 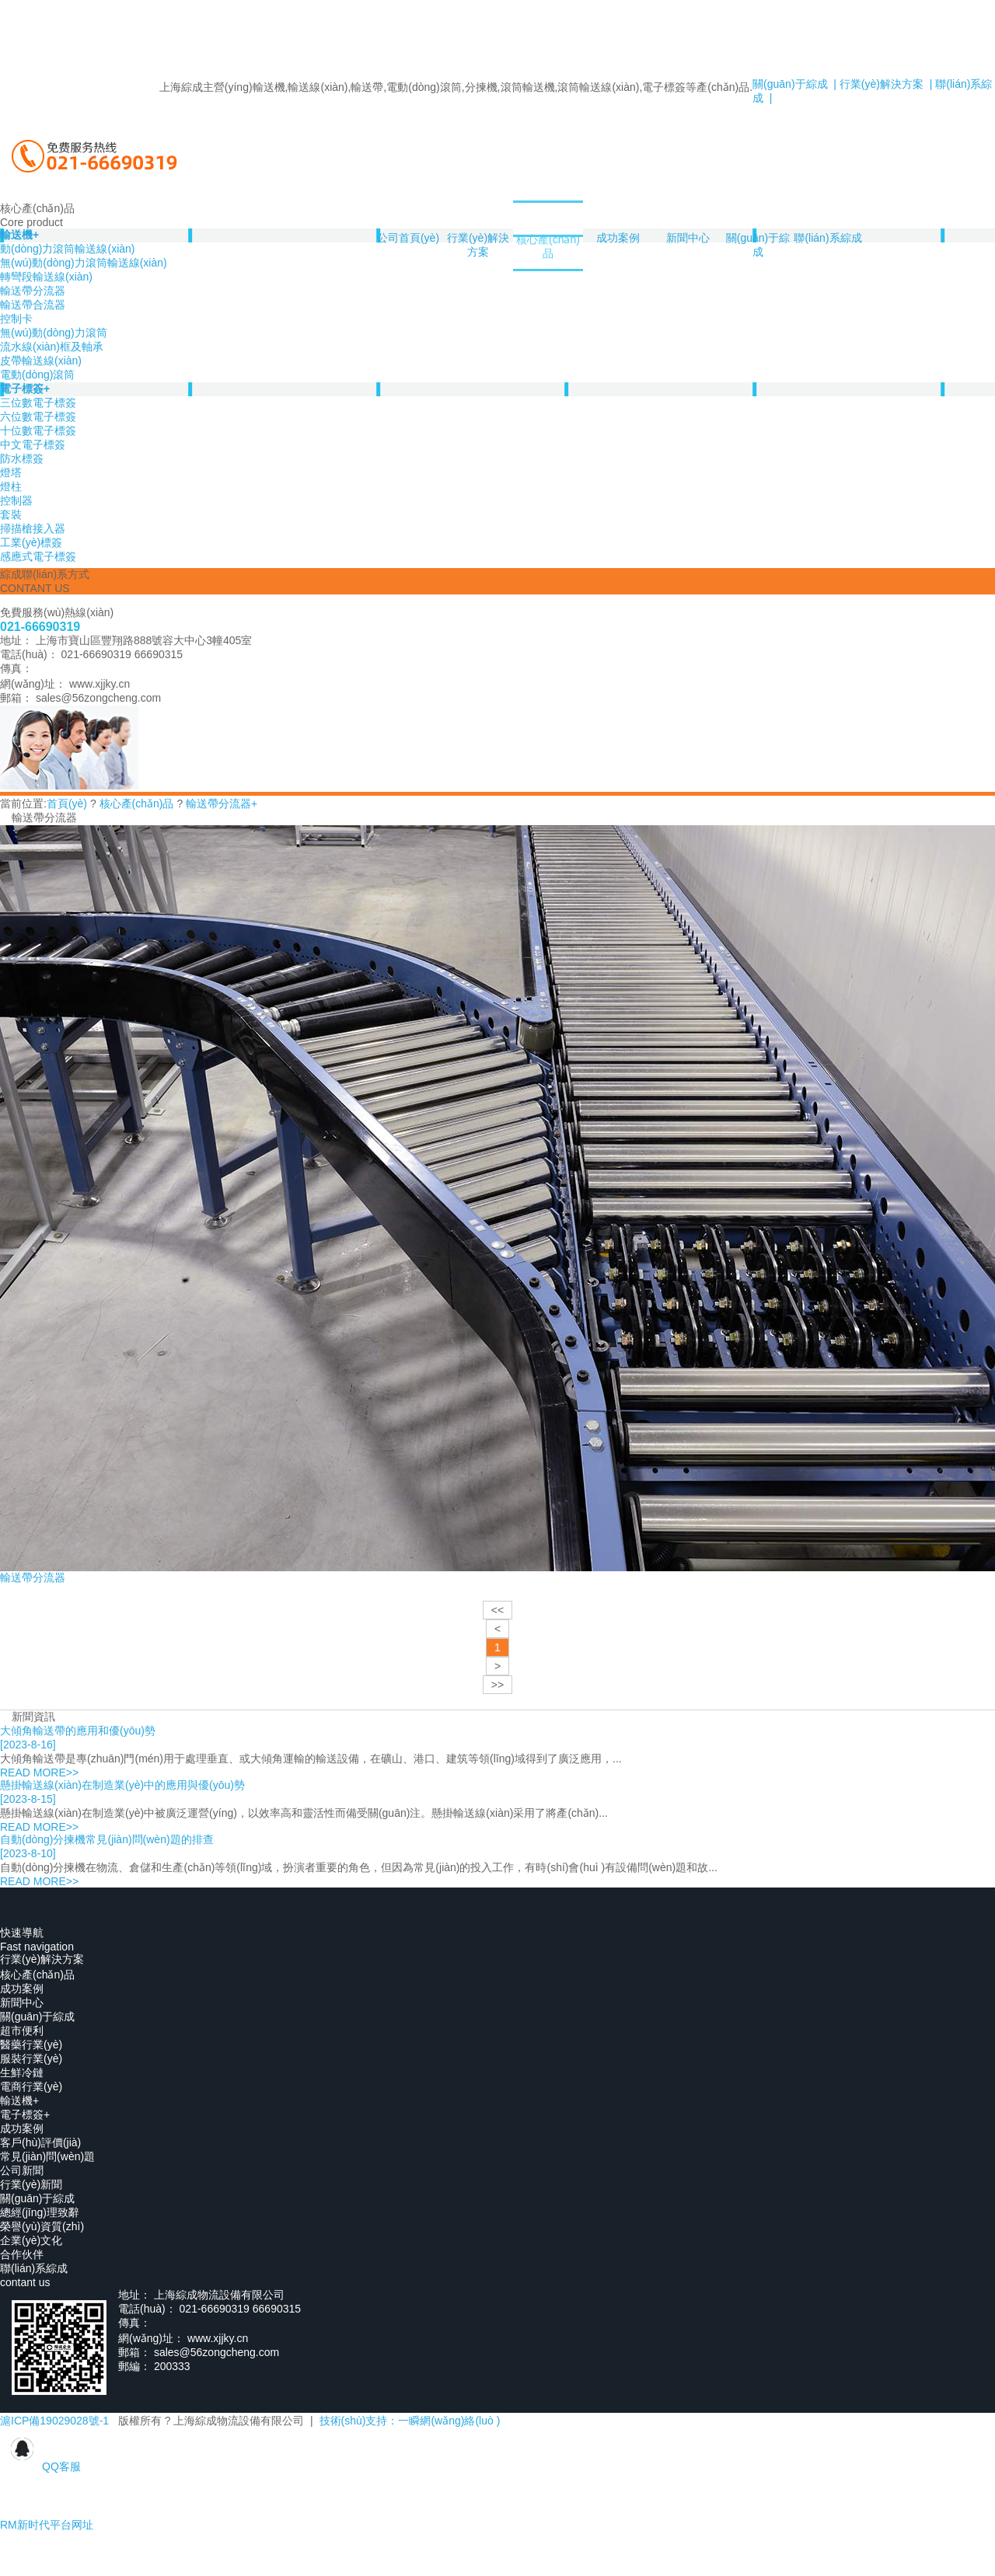 I want to click on 核心產(chǎn)品, so click(x=548, y=246).